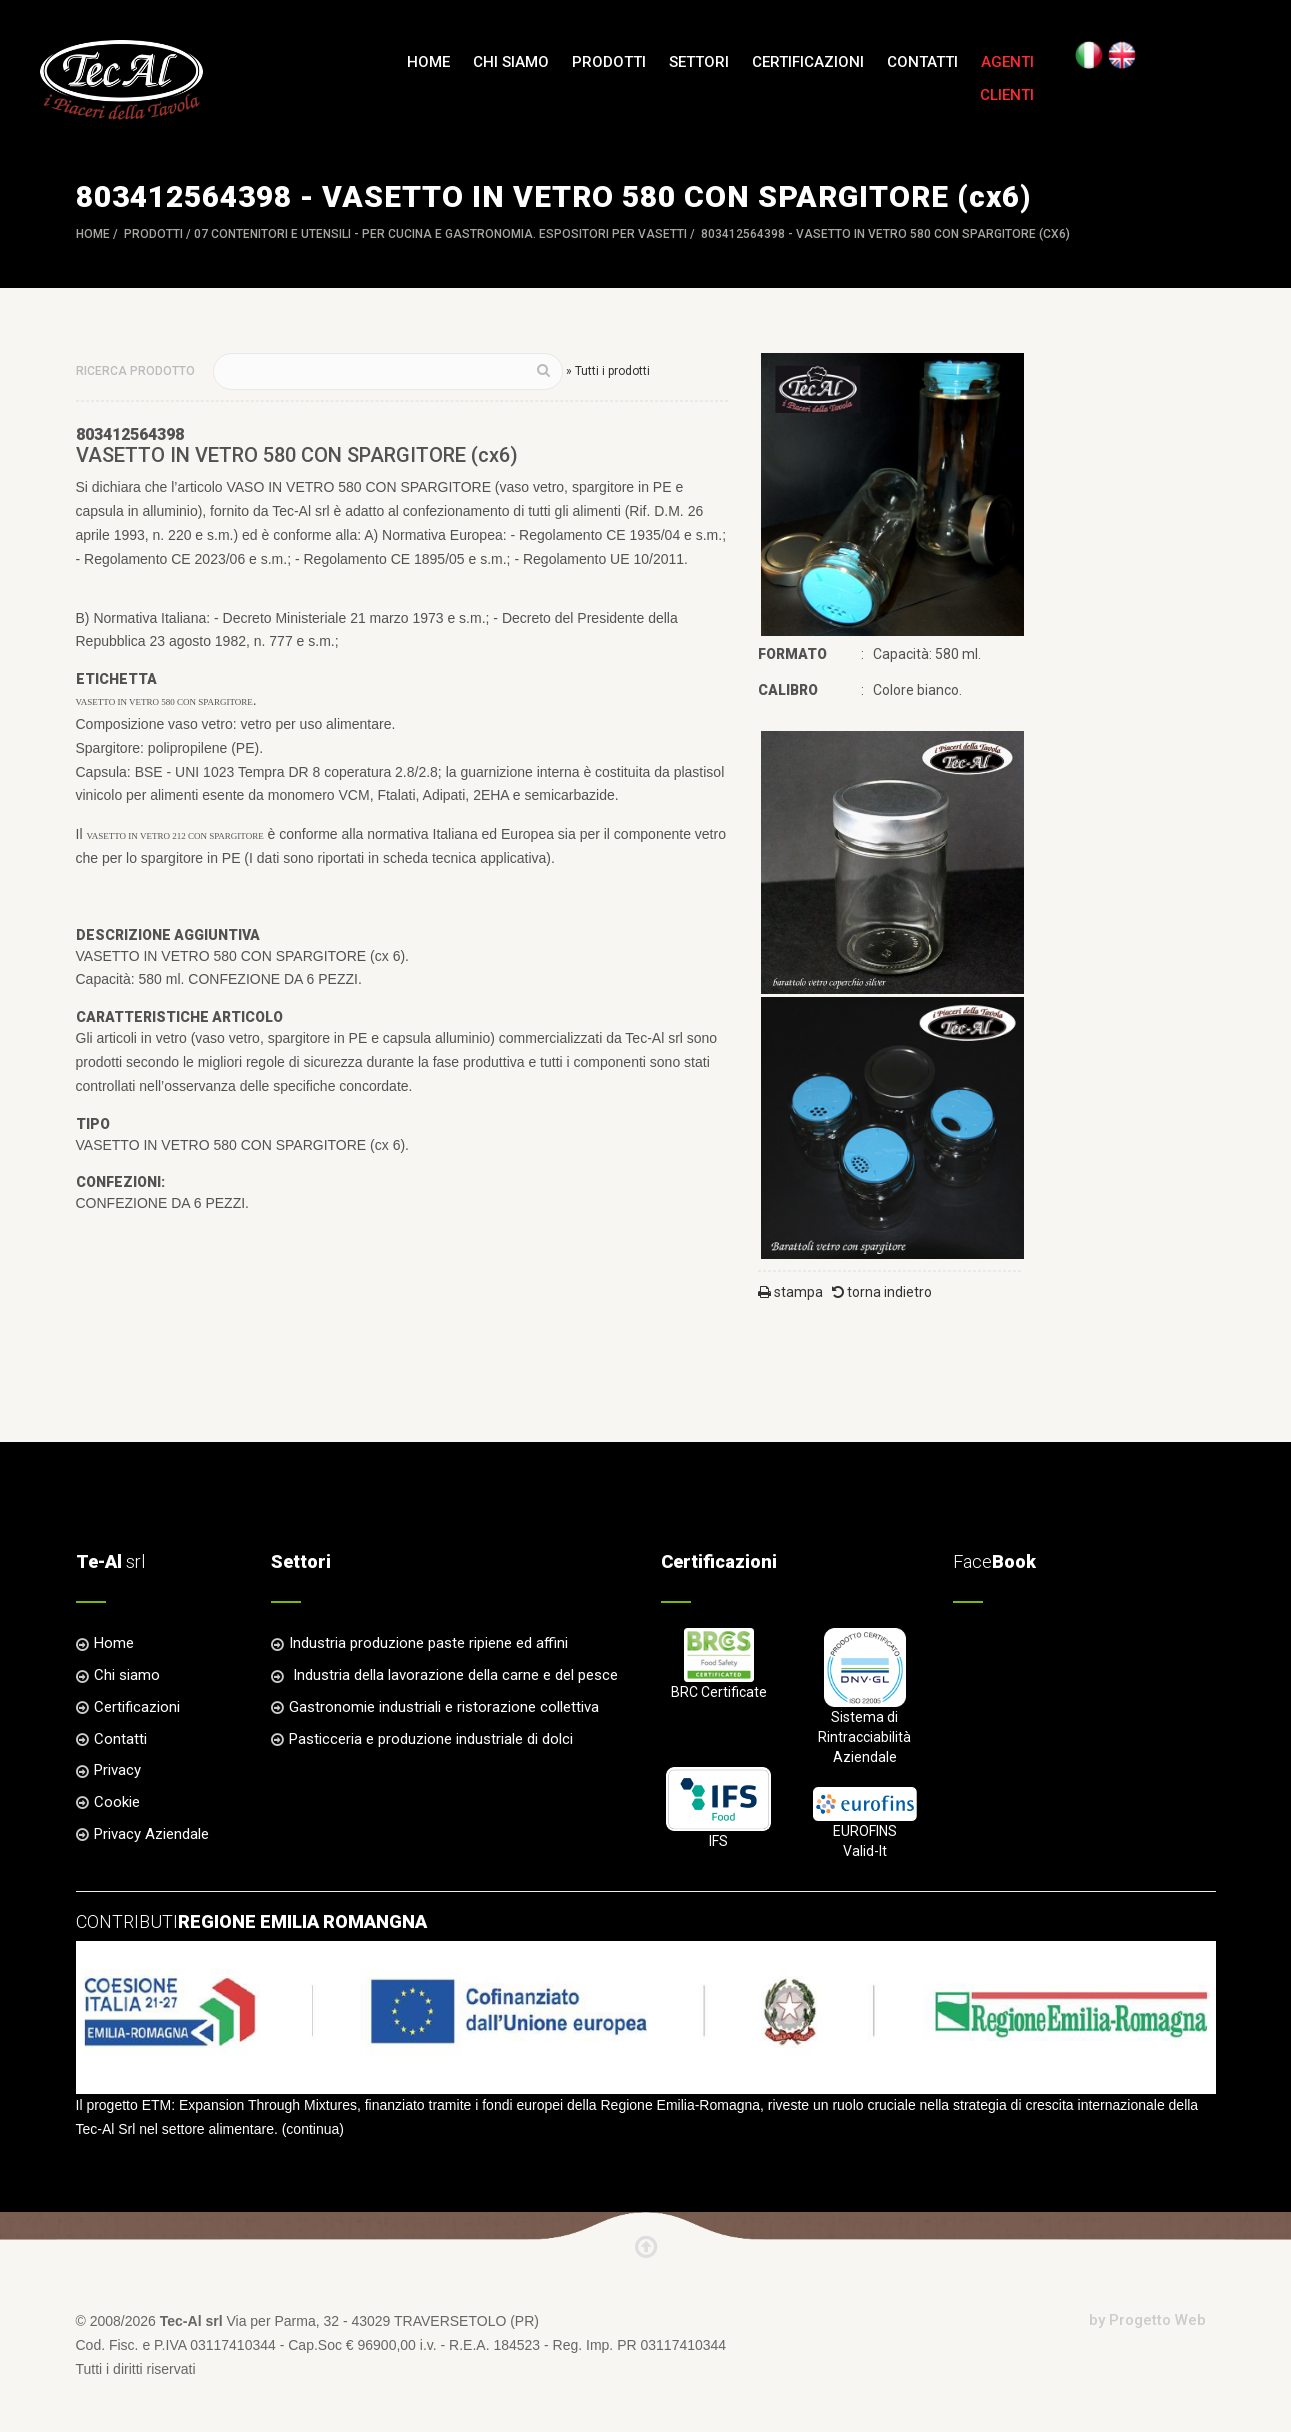 Image resolution: width=1291 pixels, height=2432 pixels. I want to click on Certificazioni, so click(808, 62).